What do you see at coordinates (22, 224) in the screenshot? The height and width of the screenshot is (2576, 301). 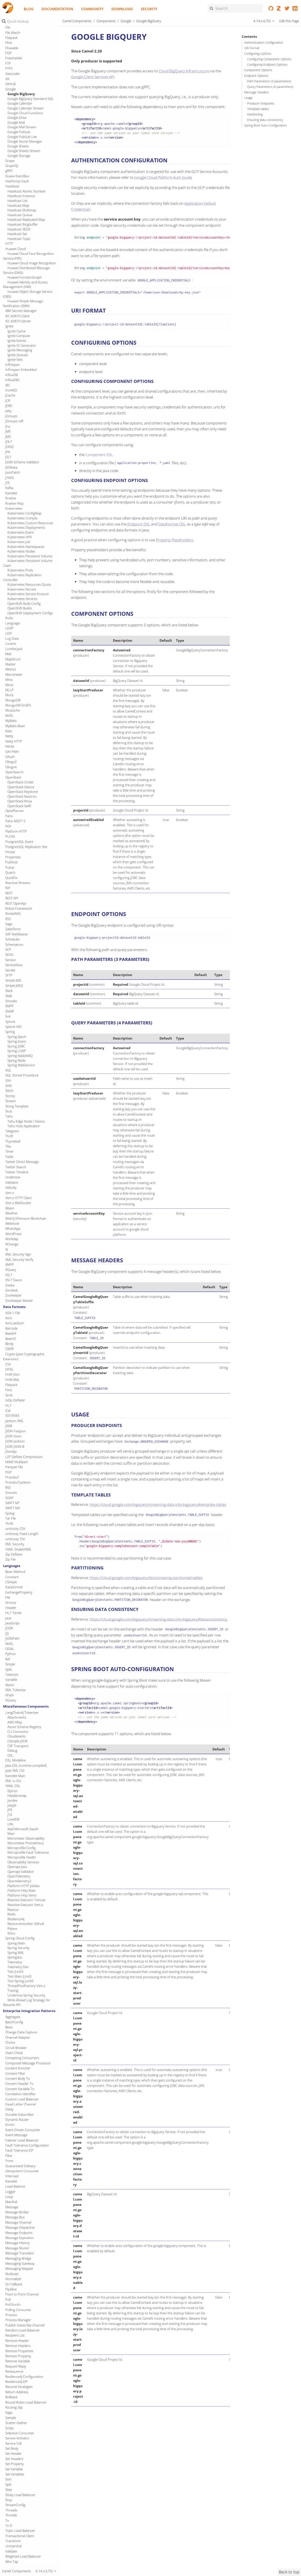 I see `Hazelcast Ringbuffer` at bounding box center [22, 224].